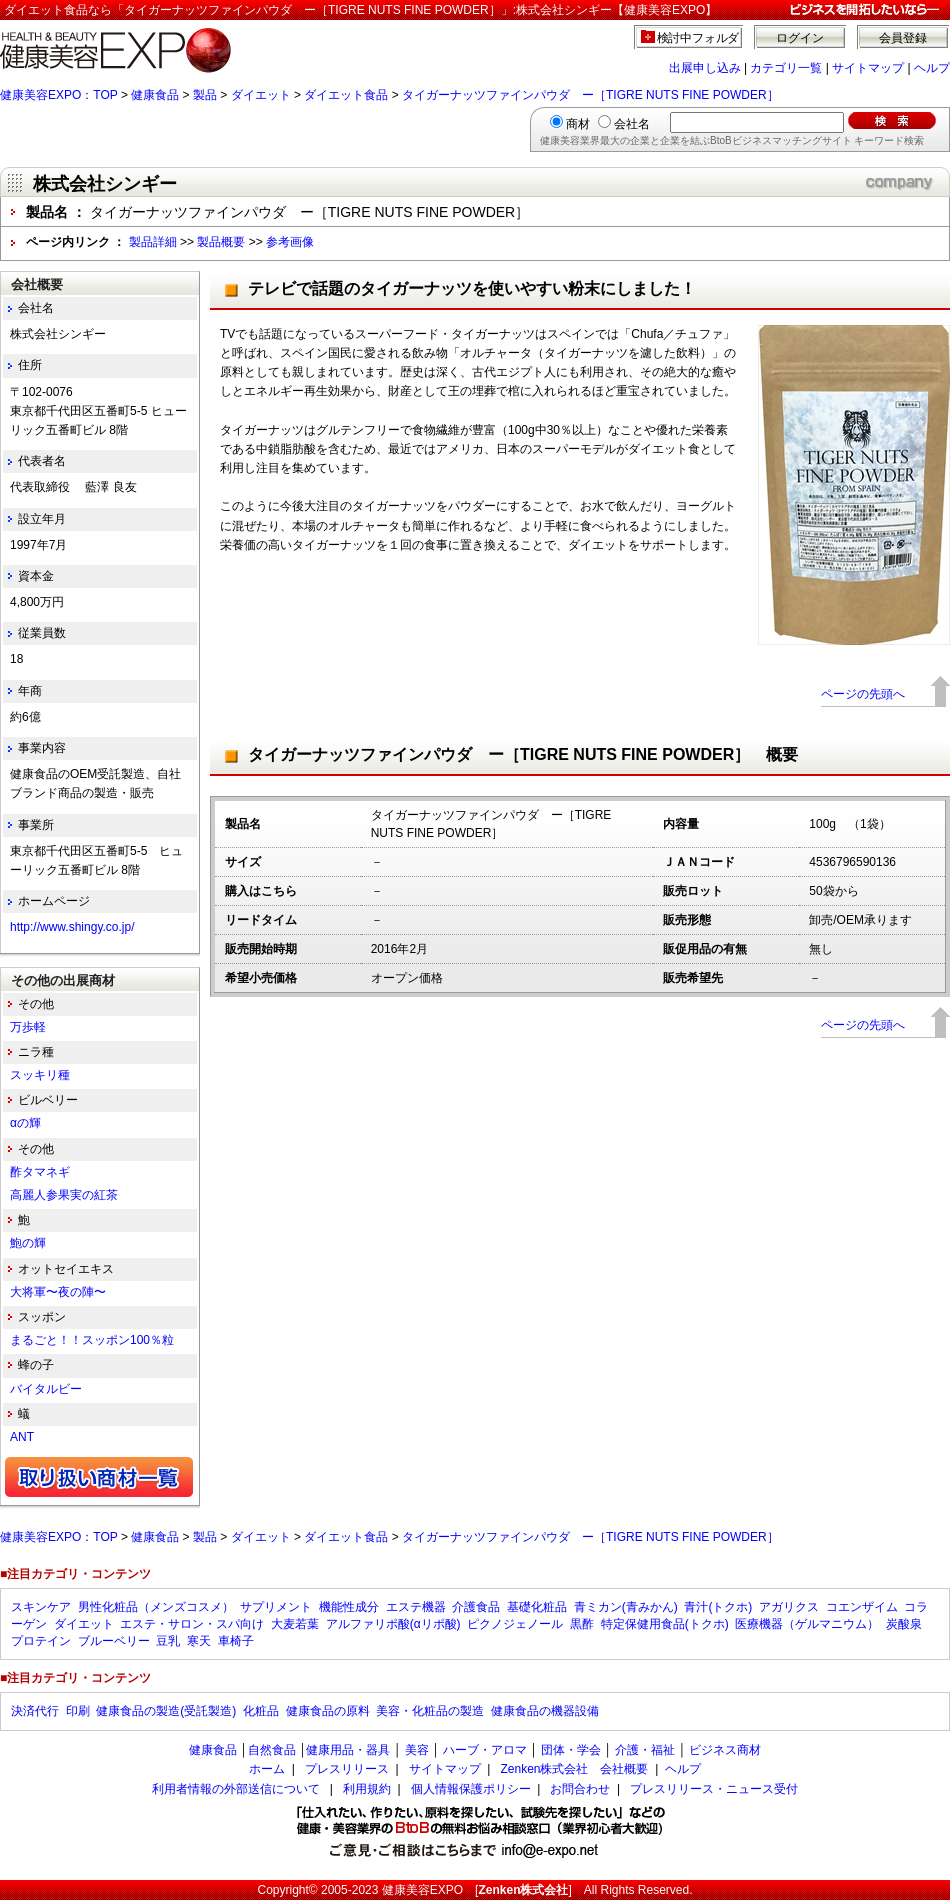  Describe the element at coordinates (800, 38) in the screenshot. I see `ログイン` at that location.